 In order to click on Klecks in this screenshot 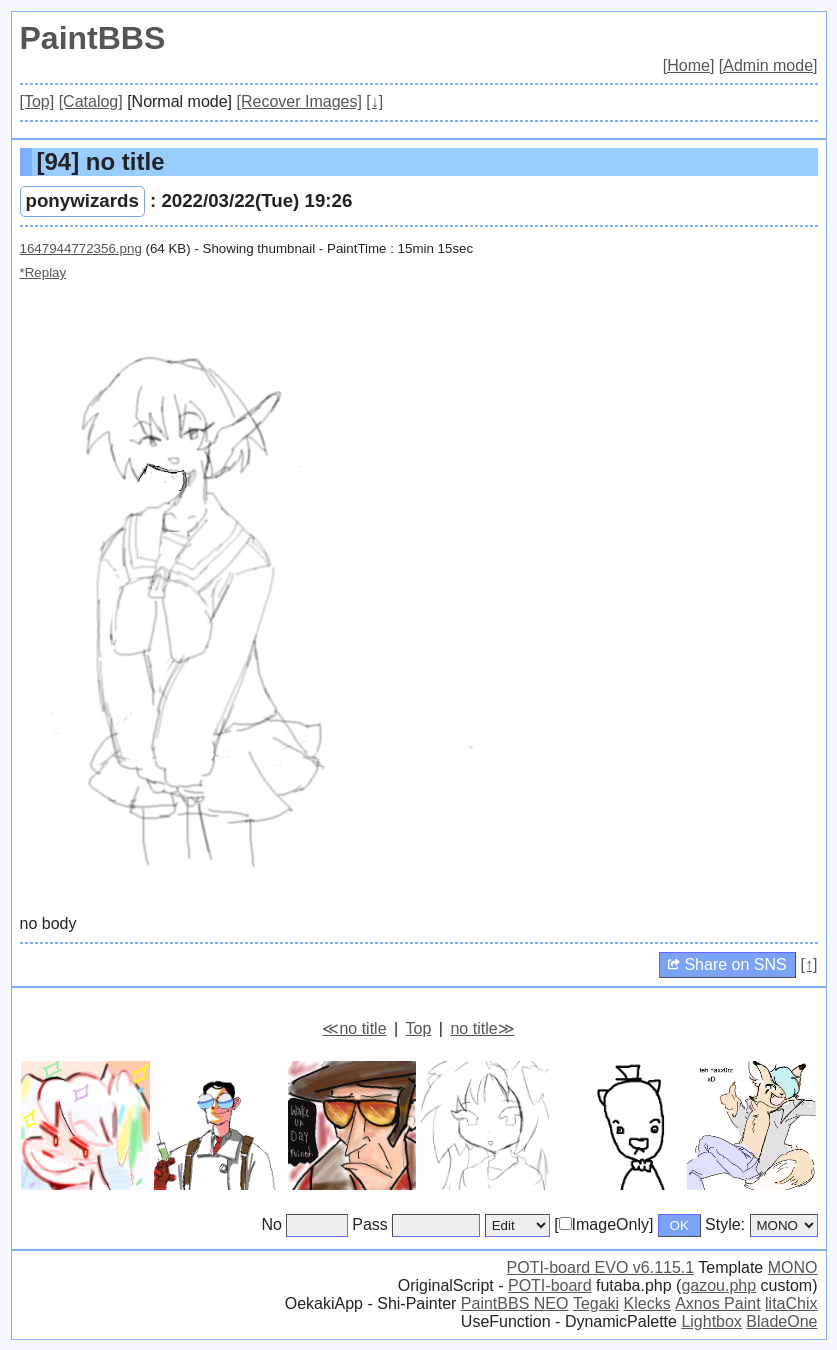, I will do `click(647, 1303)`.